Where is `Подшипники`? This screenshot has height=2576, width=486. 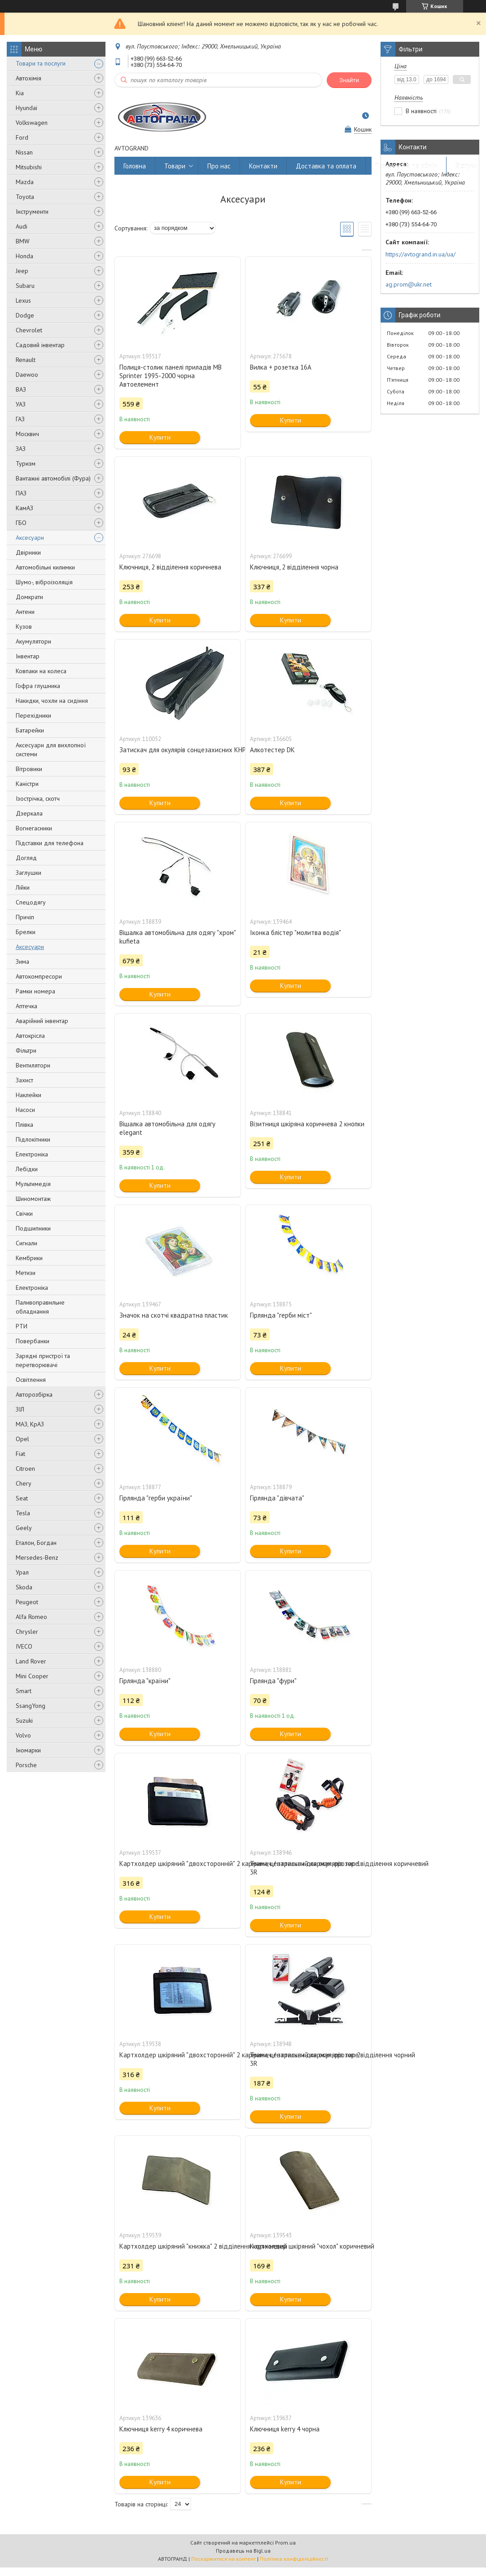
Подшипники is located at coordinates (33, 1228).